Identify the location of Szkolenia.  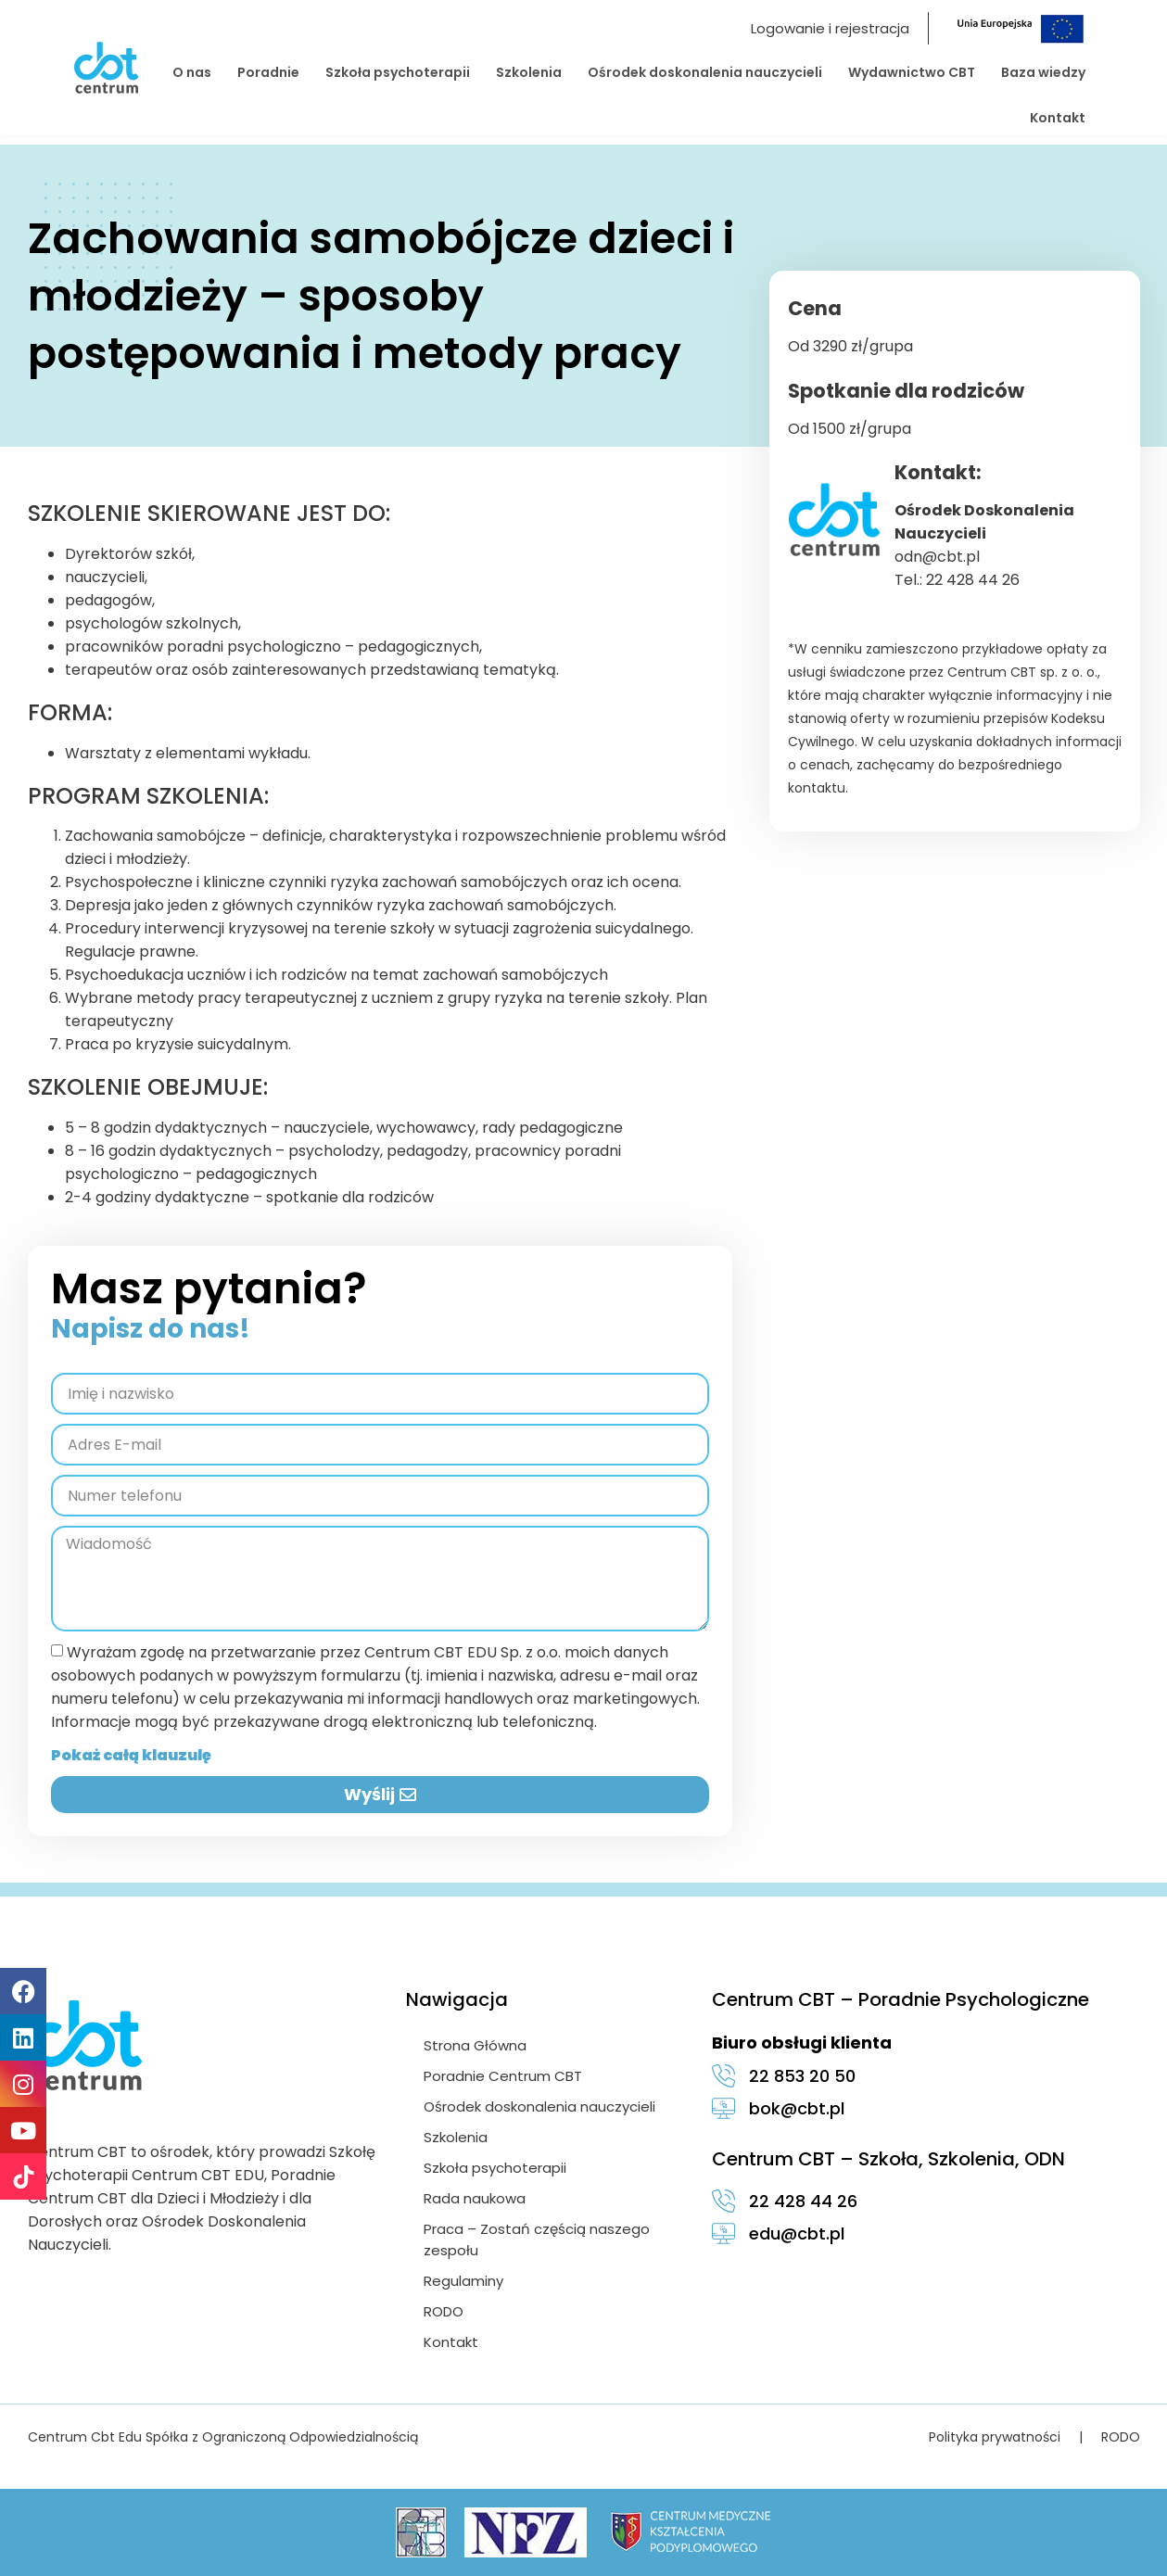
(529, 72).